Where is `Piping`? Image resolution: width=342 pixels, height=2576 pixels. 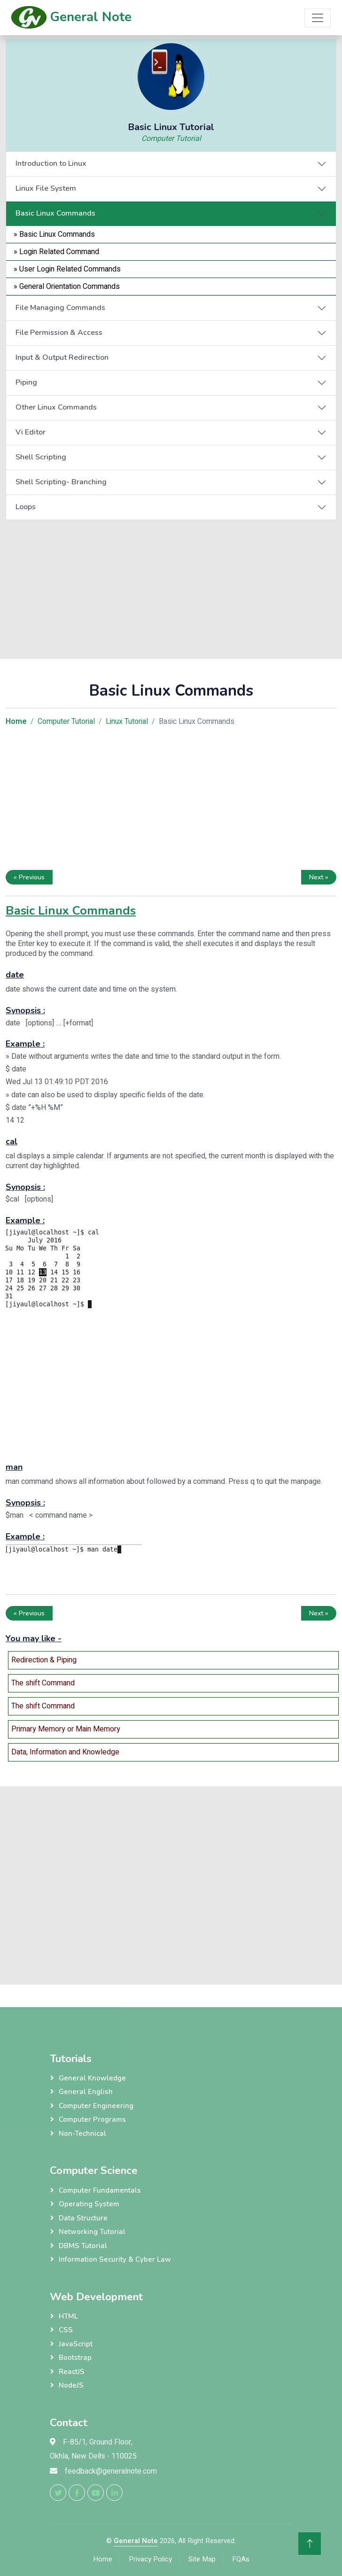
Piping is located at coordinates (26, 382).